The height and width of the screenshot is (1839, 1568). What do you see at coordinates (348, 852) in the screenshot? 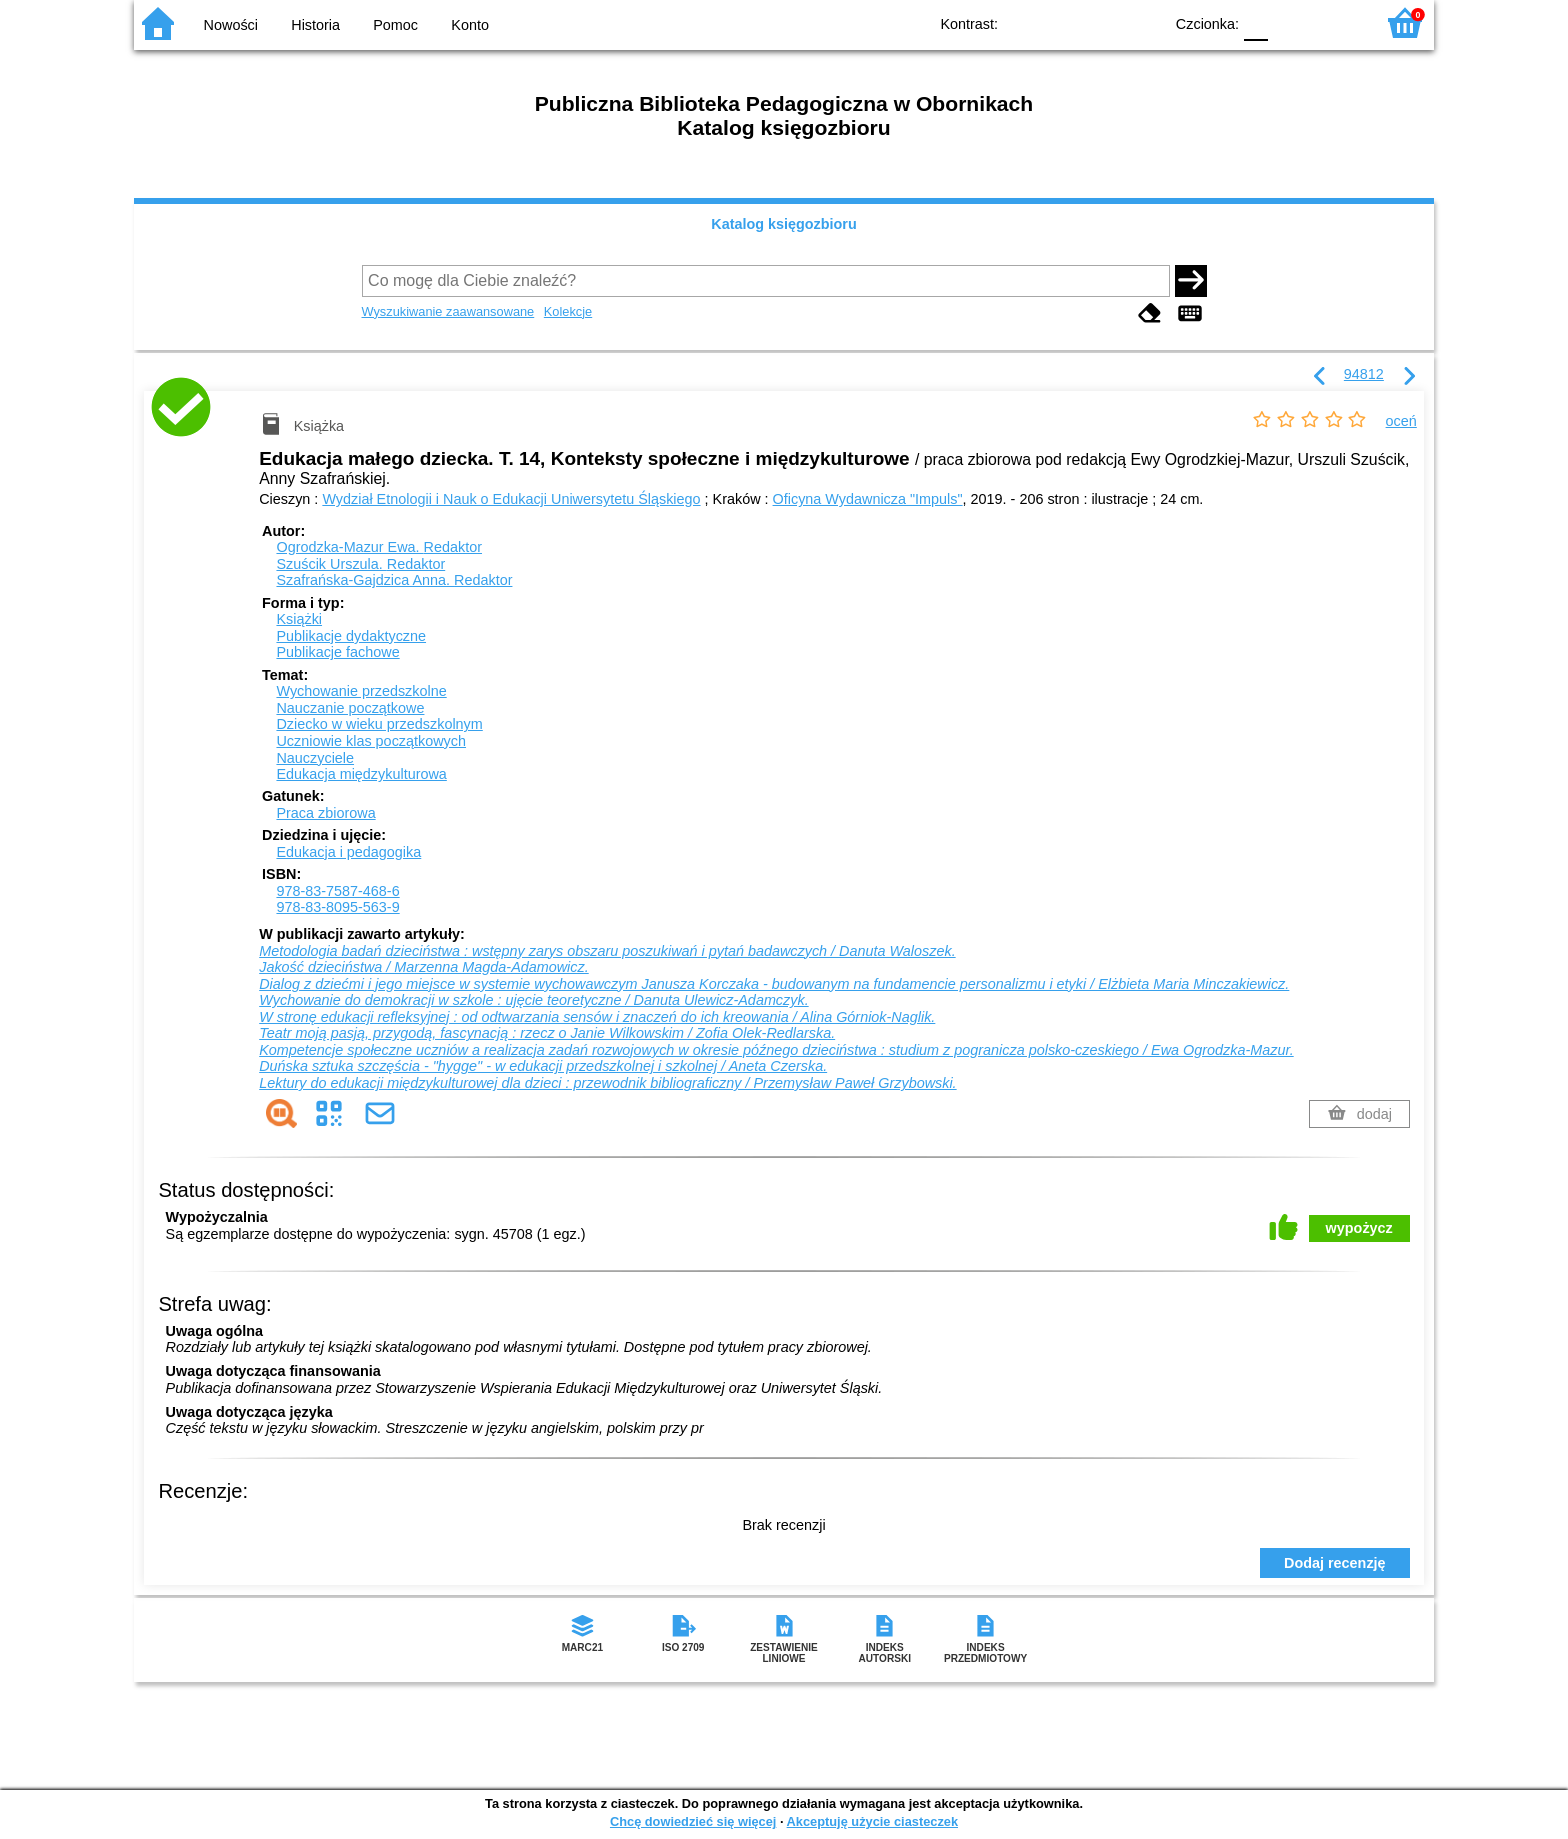
I see `Edukacja i pedagogika` at bounding box center [348, 852].